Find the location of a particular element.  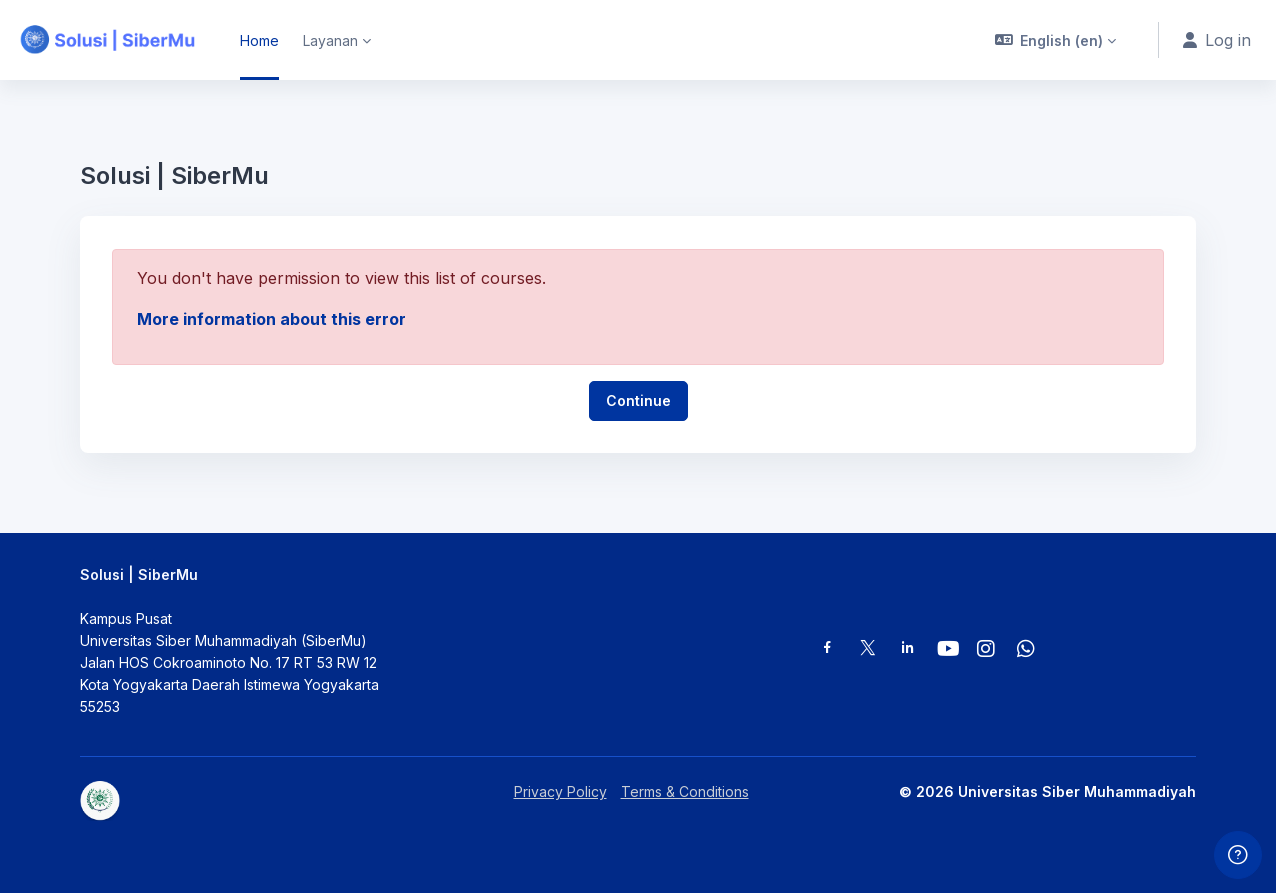

[Show footer] is located at coordinates (1238, 855).